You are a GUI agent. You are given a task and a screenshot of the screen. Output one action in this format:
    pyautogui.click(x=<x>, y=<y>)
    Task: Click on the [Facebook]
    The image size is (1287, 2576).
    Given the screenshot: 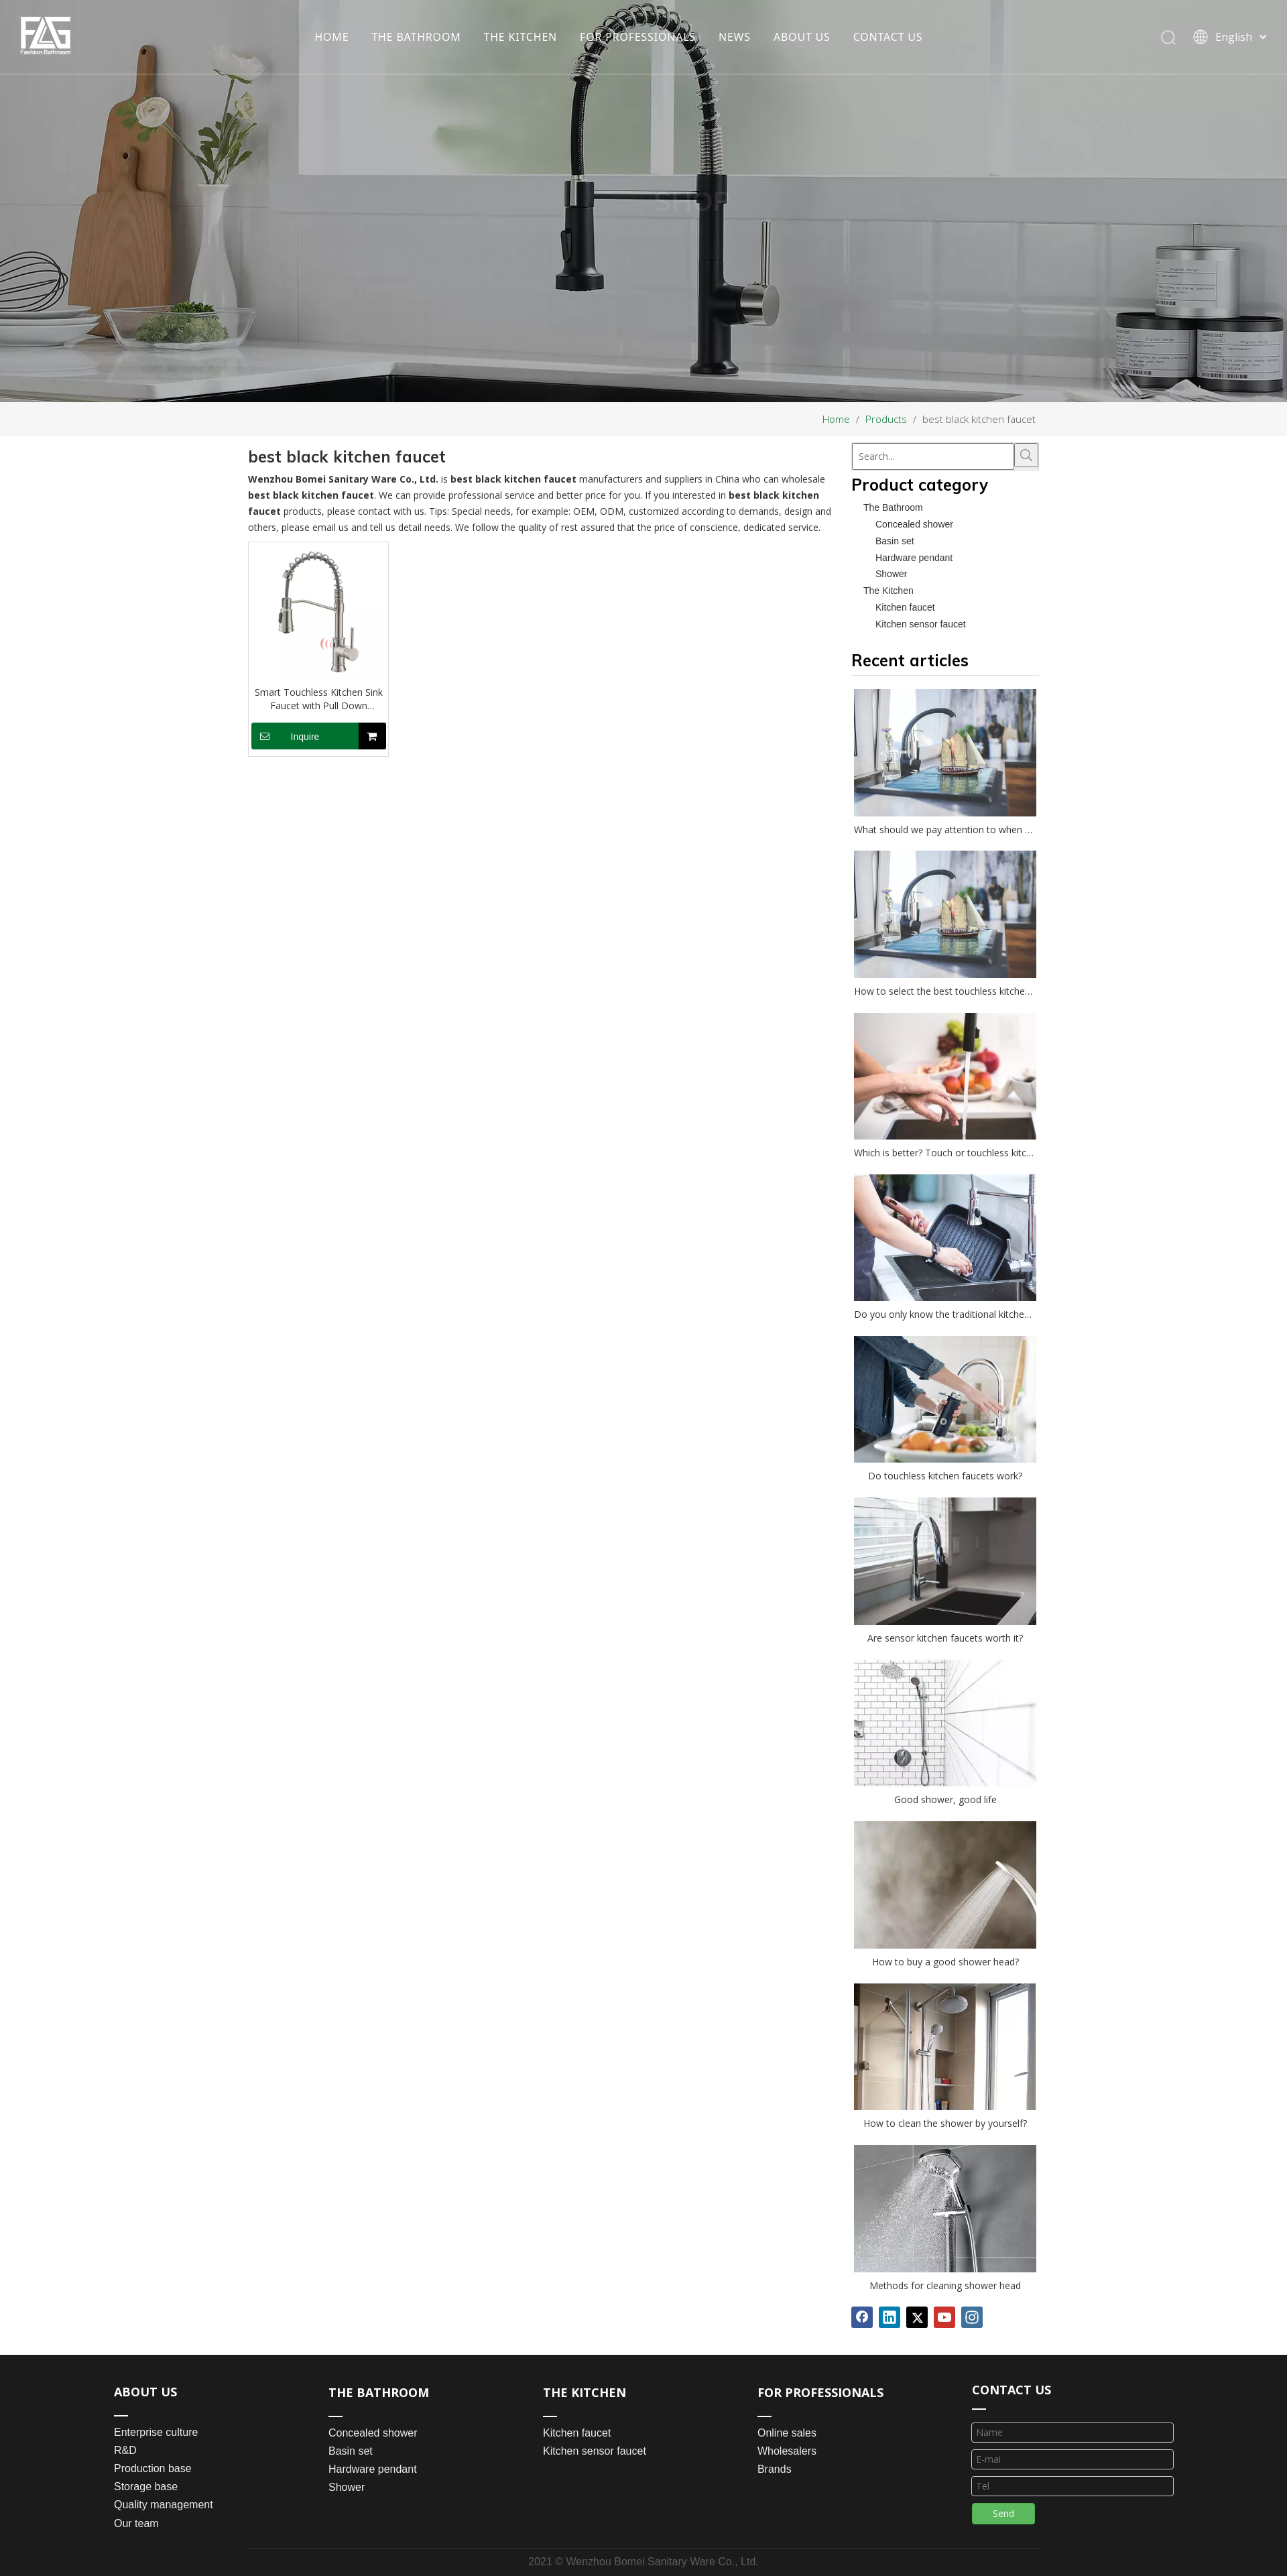 What is the action you would take?
    pyautogui.click(x=862, y=2317)
    